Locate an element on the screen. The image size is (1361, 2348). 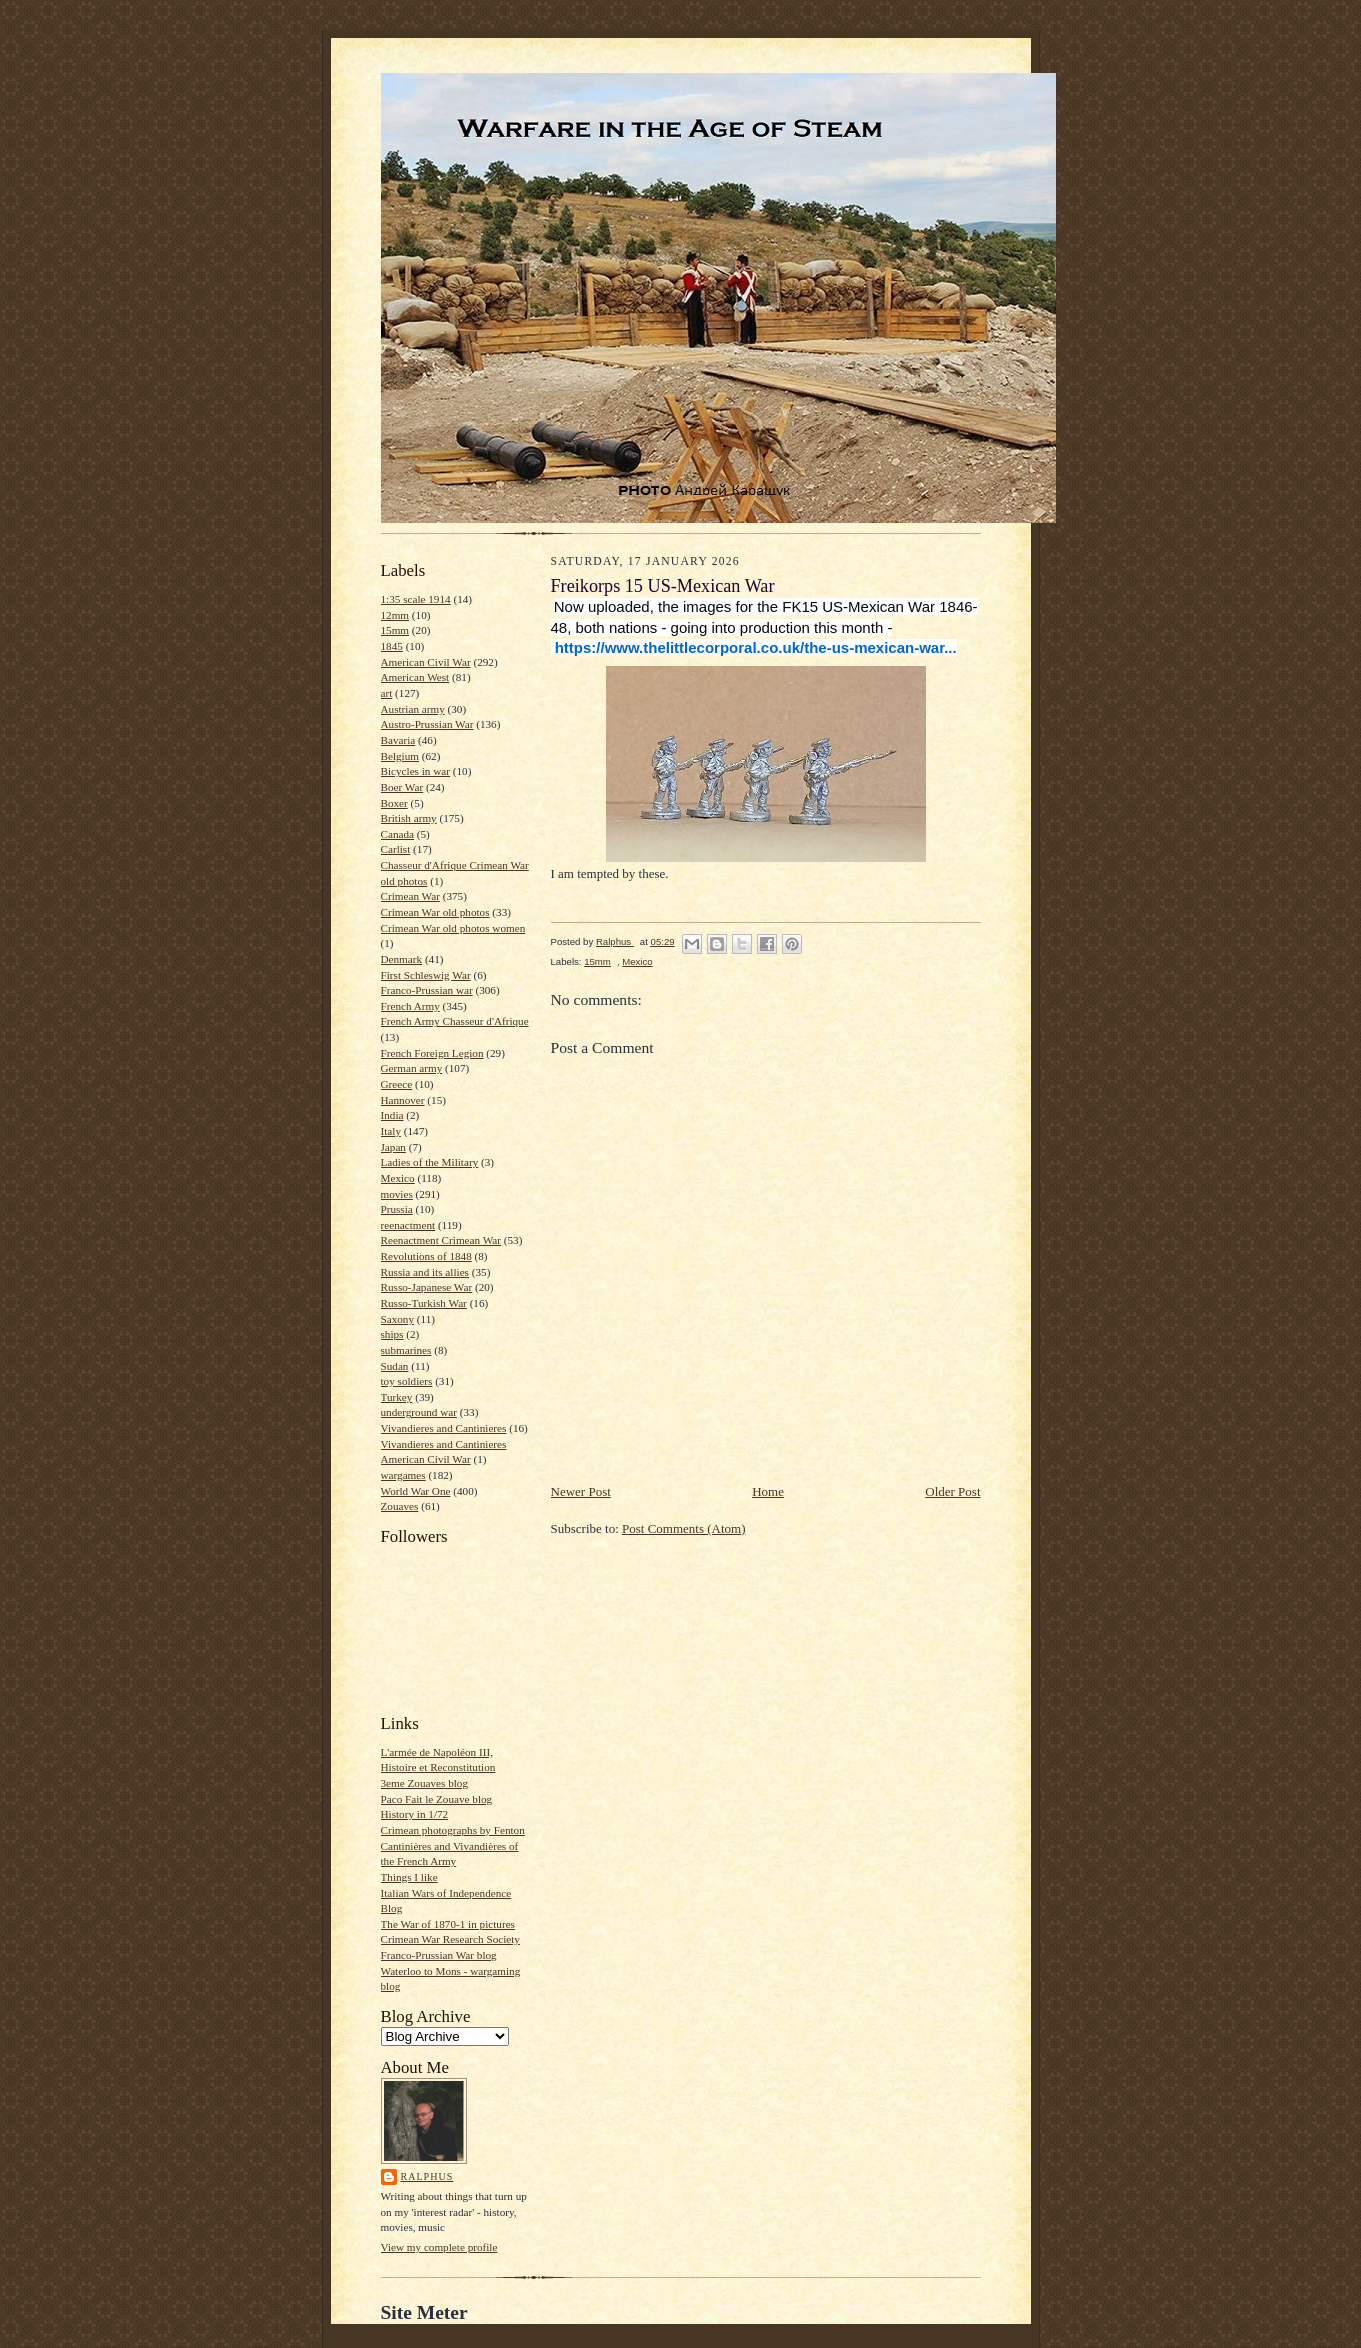
American West is located at coordinates (415, 677).